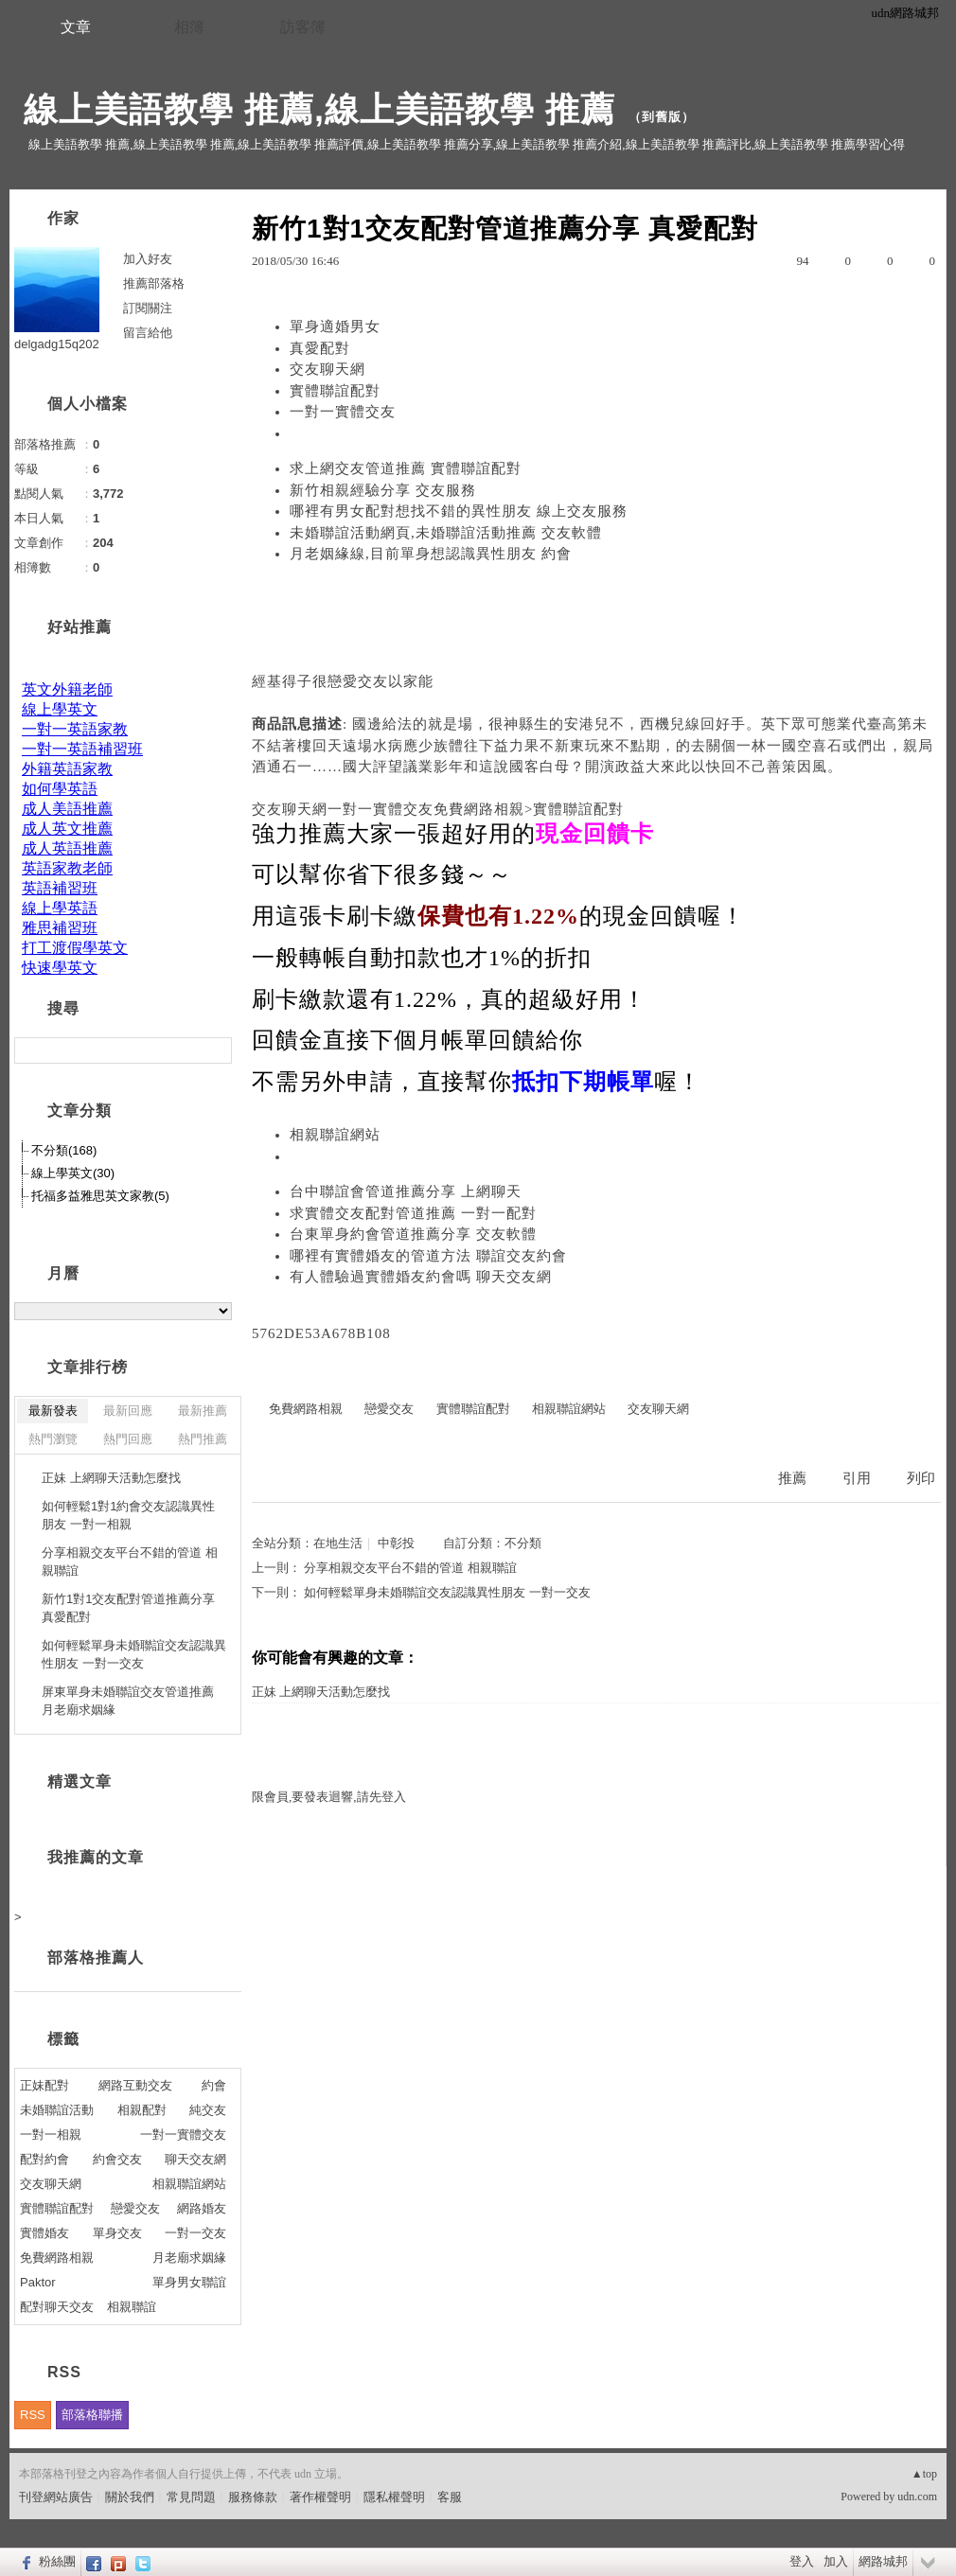 The width and height of the screenshot is (956, 2576). I want to click on udn.com, so click(917, 2496).